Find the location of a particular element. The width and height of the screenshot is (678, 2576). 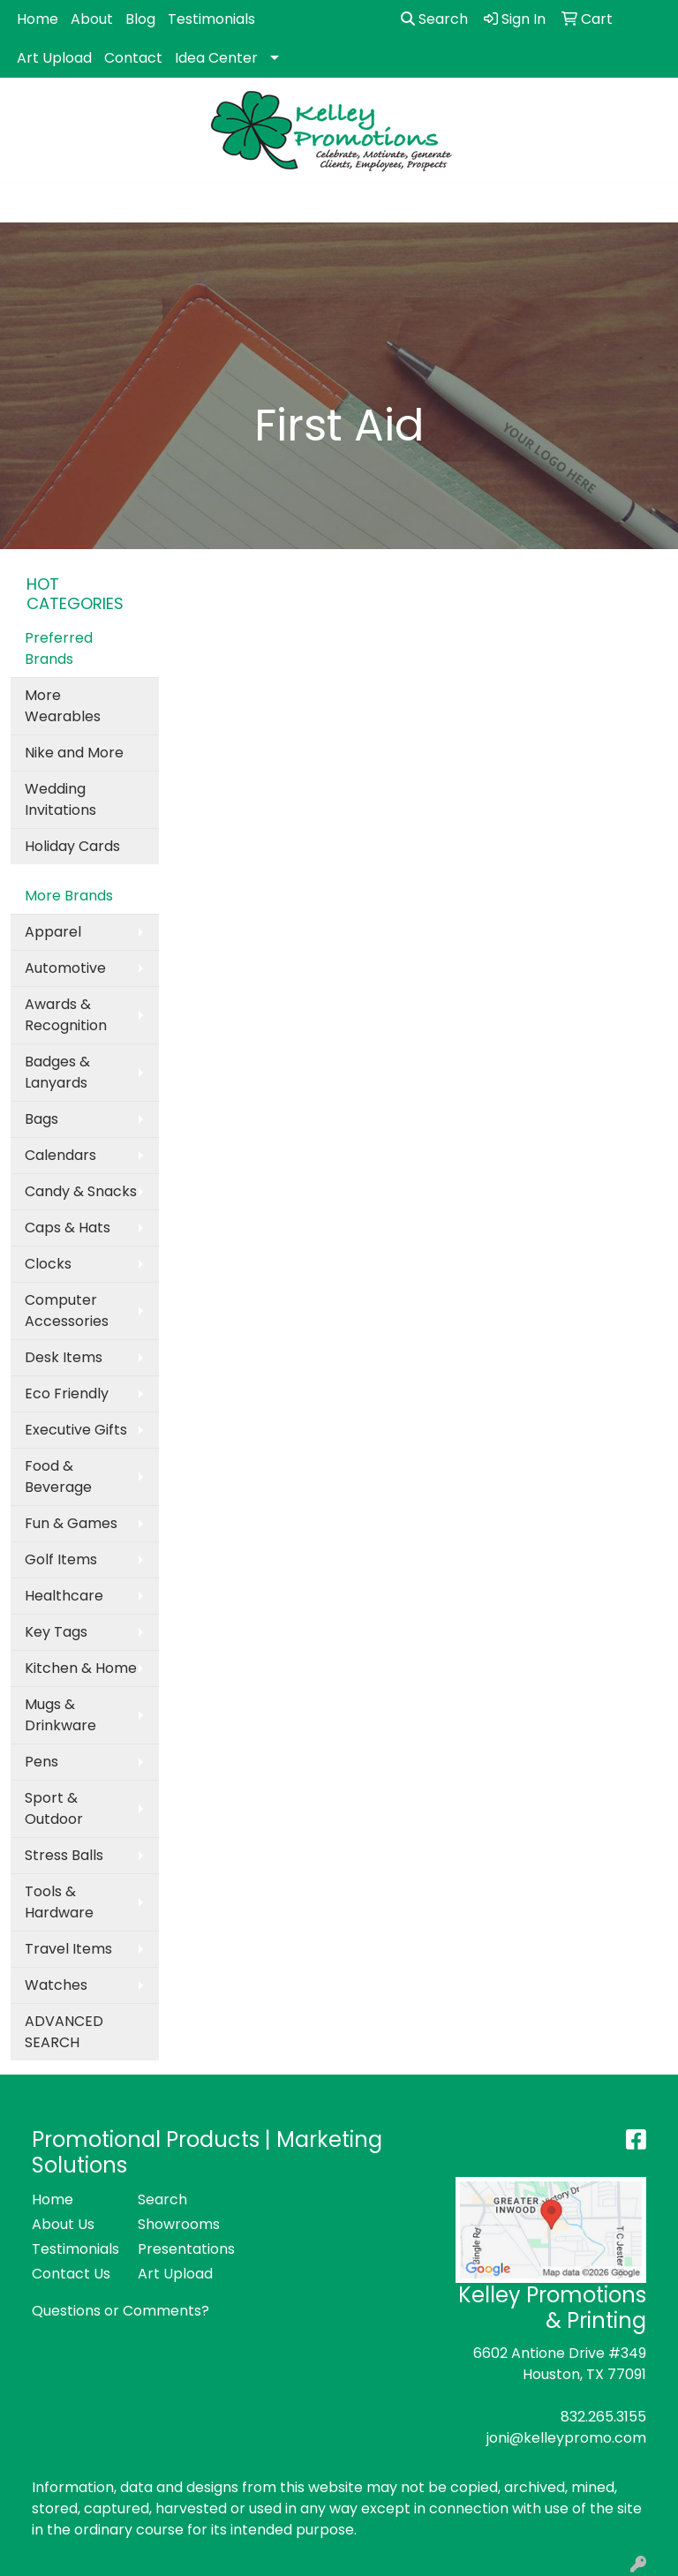

Contact Us is located at coordinates (71, 2273).